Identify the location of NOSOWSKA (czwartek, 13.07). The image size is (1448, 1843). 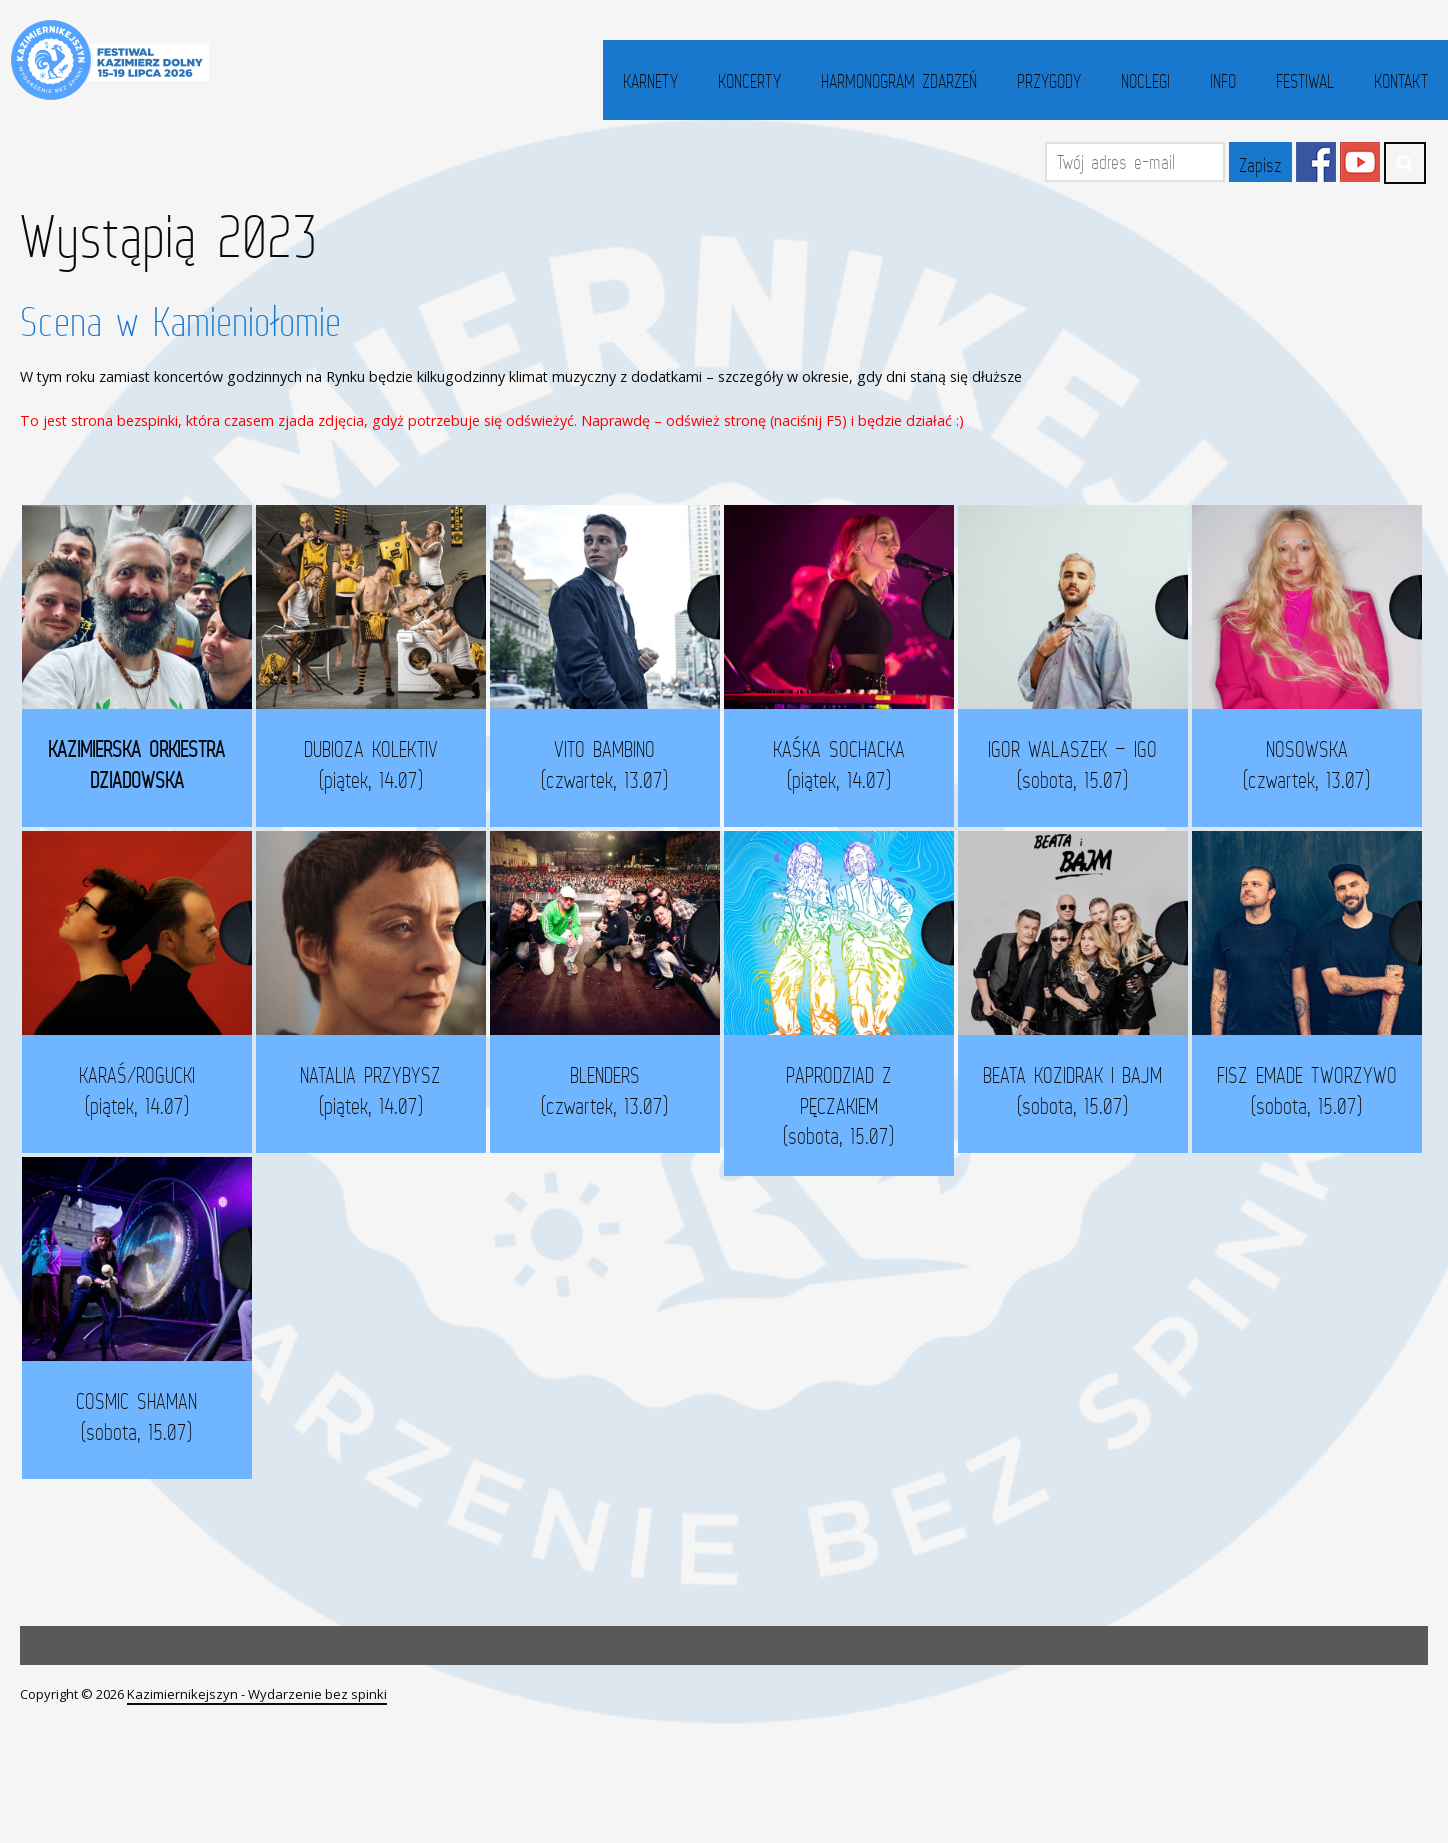
(1271, 775).